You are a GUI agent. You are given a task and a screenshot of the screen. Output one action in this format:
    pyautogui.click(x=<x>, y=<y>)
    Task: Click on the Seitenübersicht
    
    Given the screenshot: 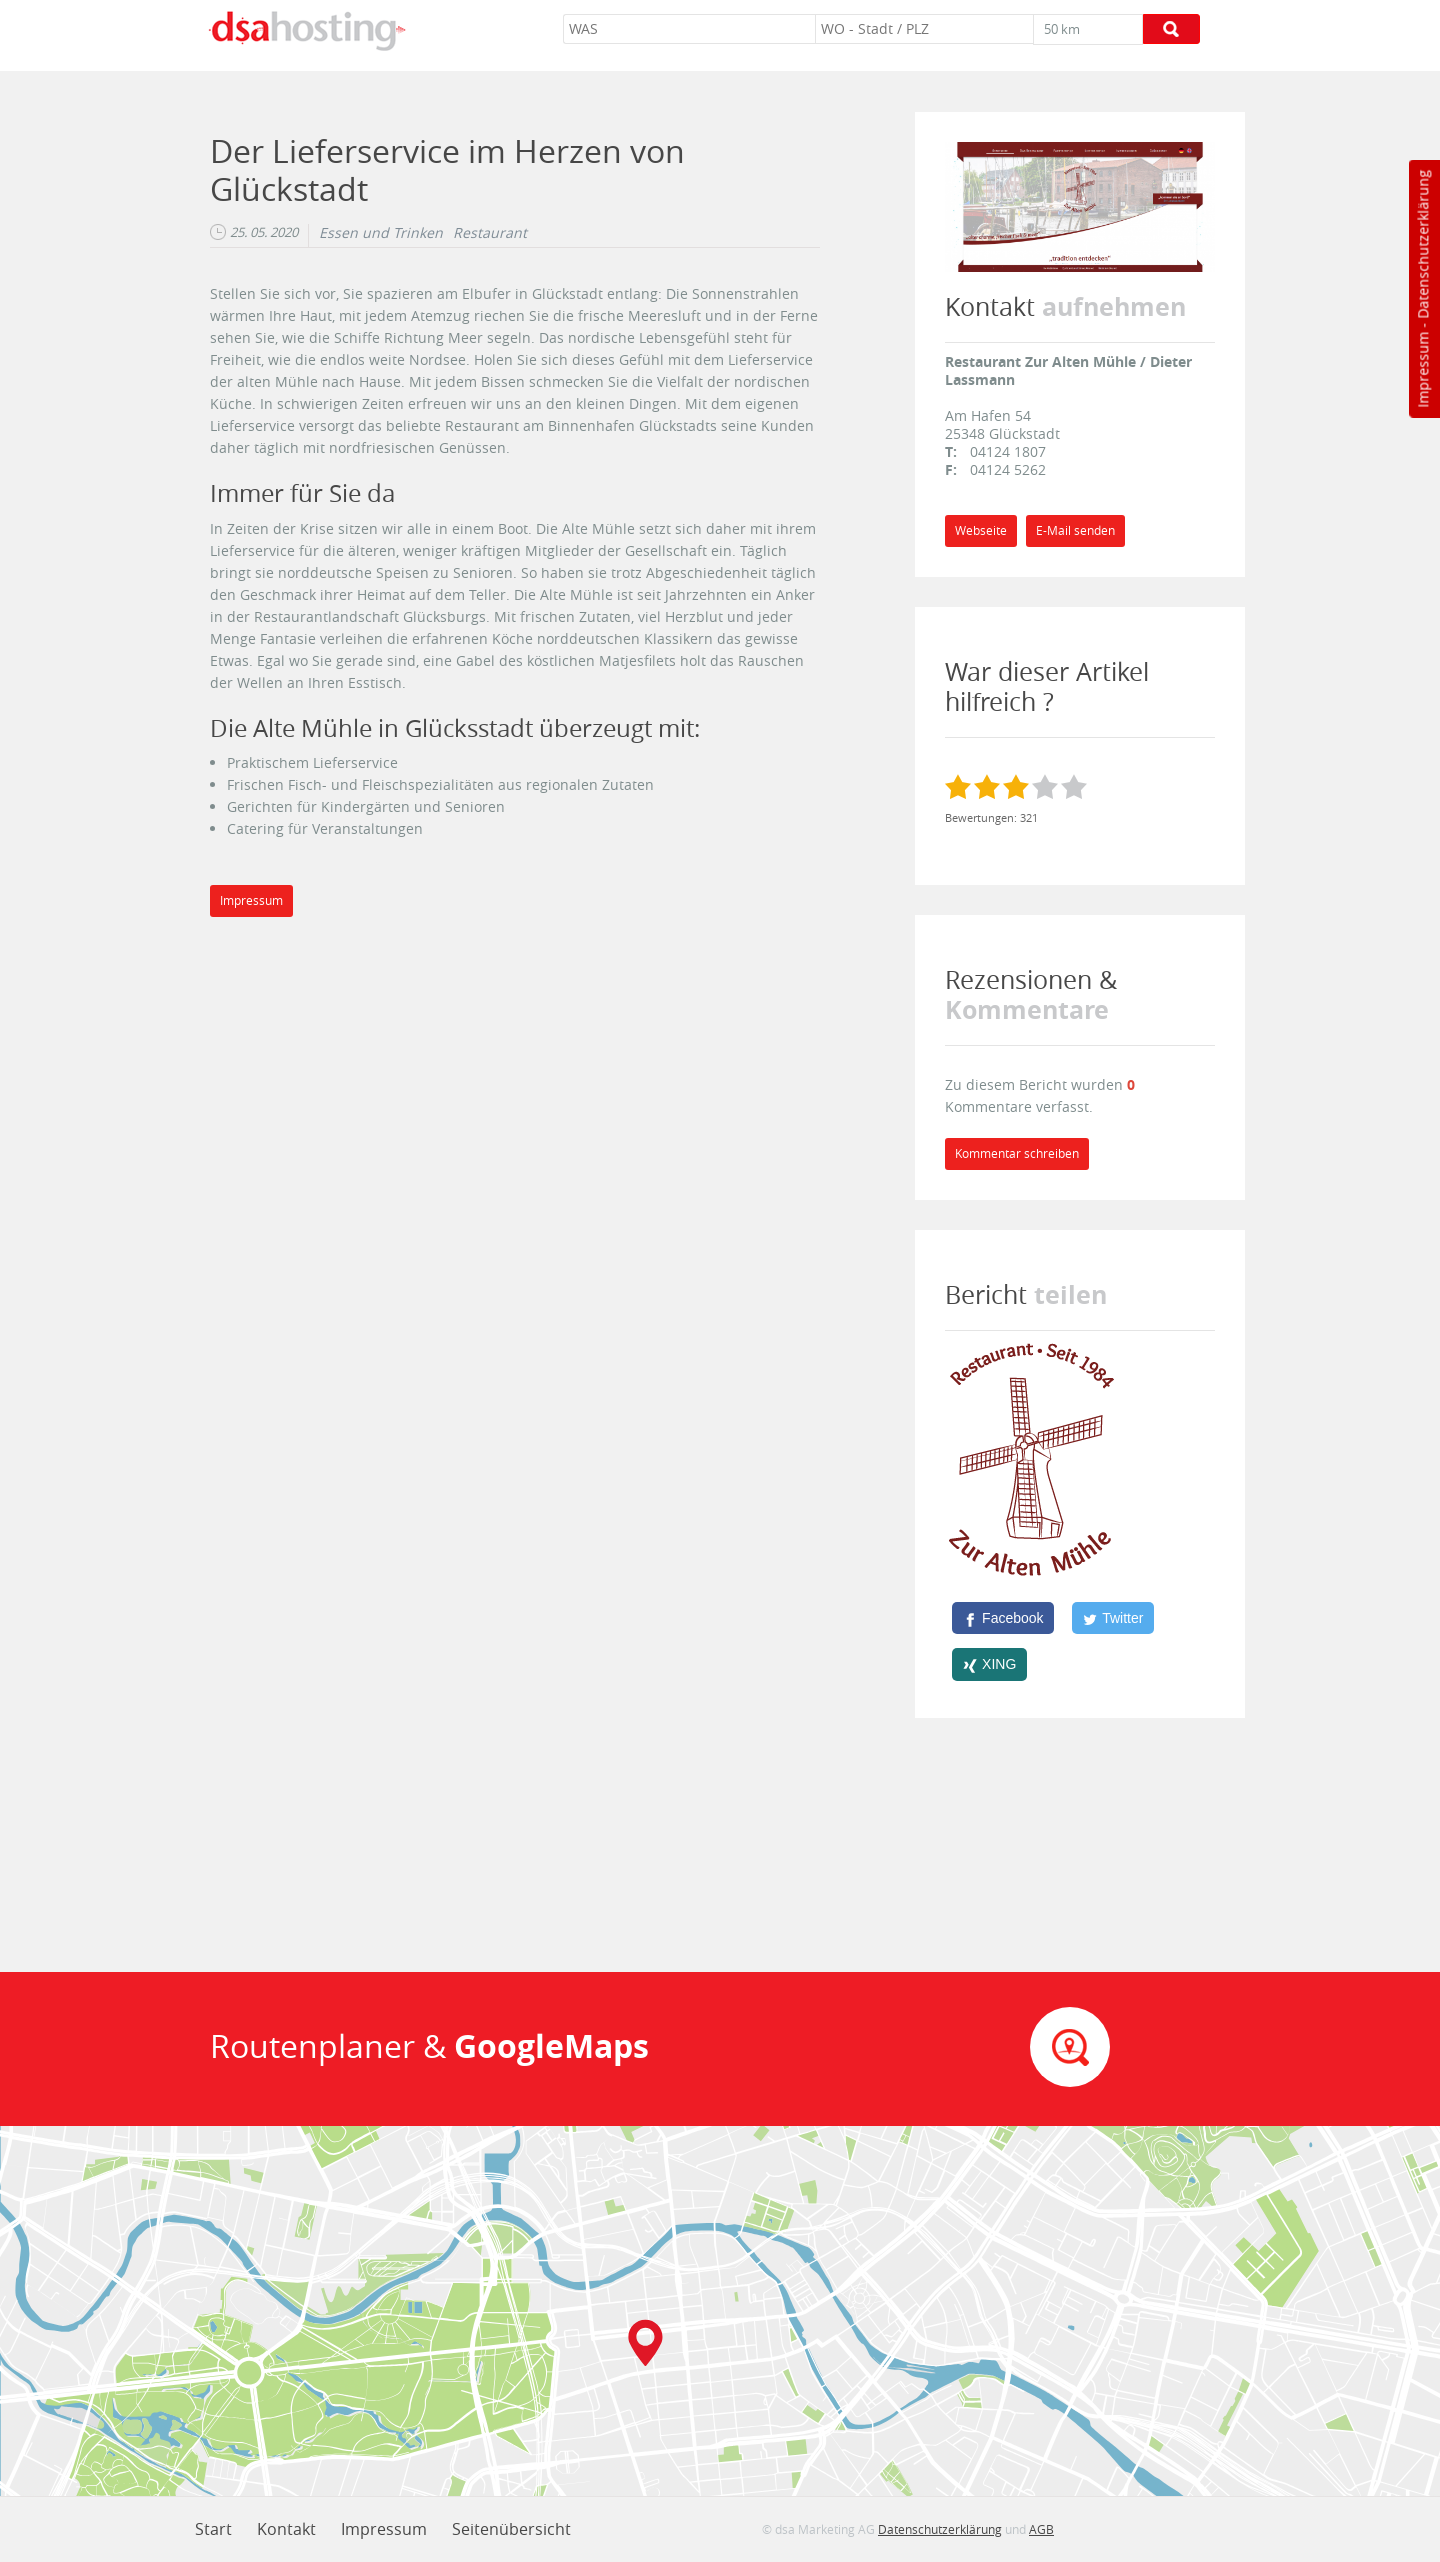 What is the action you would take?
    pyautogui.click(x=511, y=2529)
    